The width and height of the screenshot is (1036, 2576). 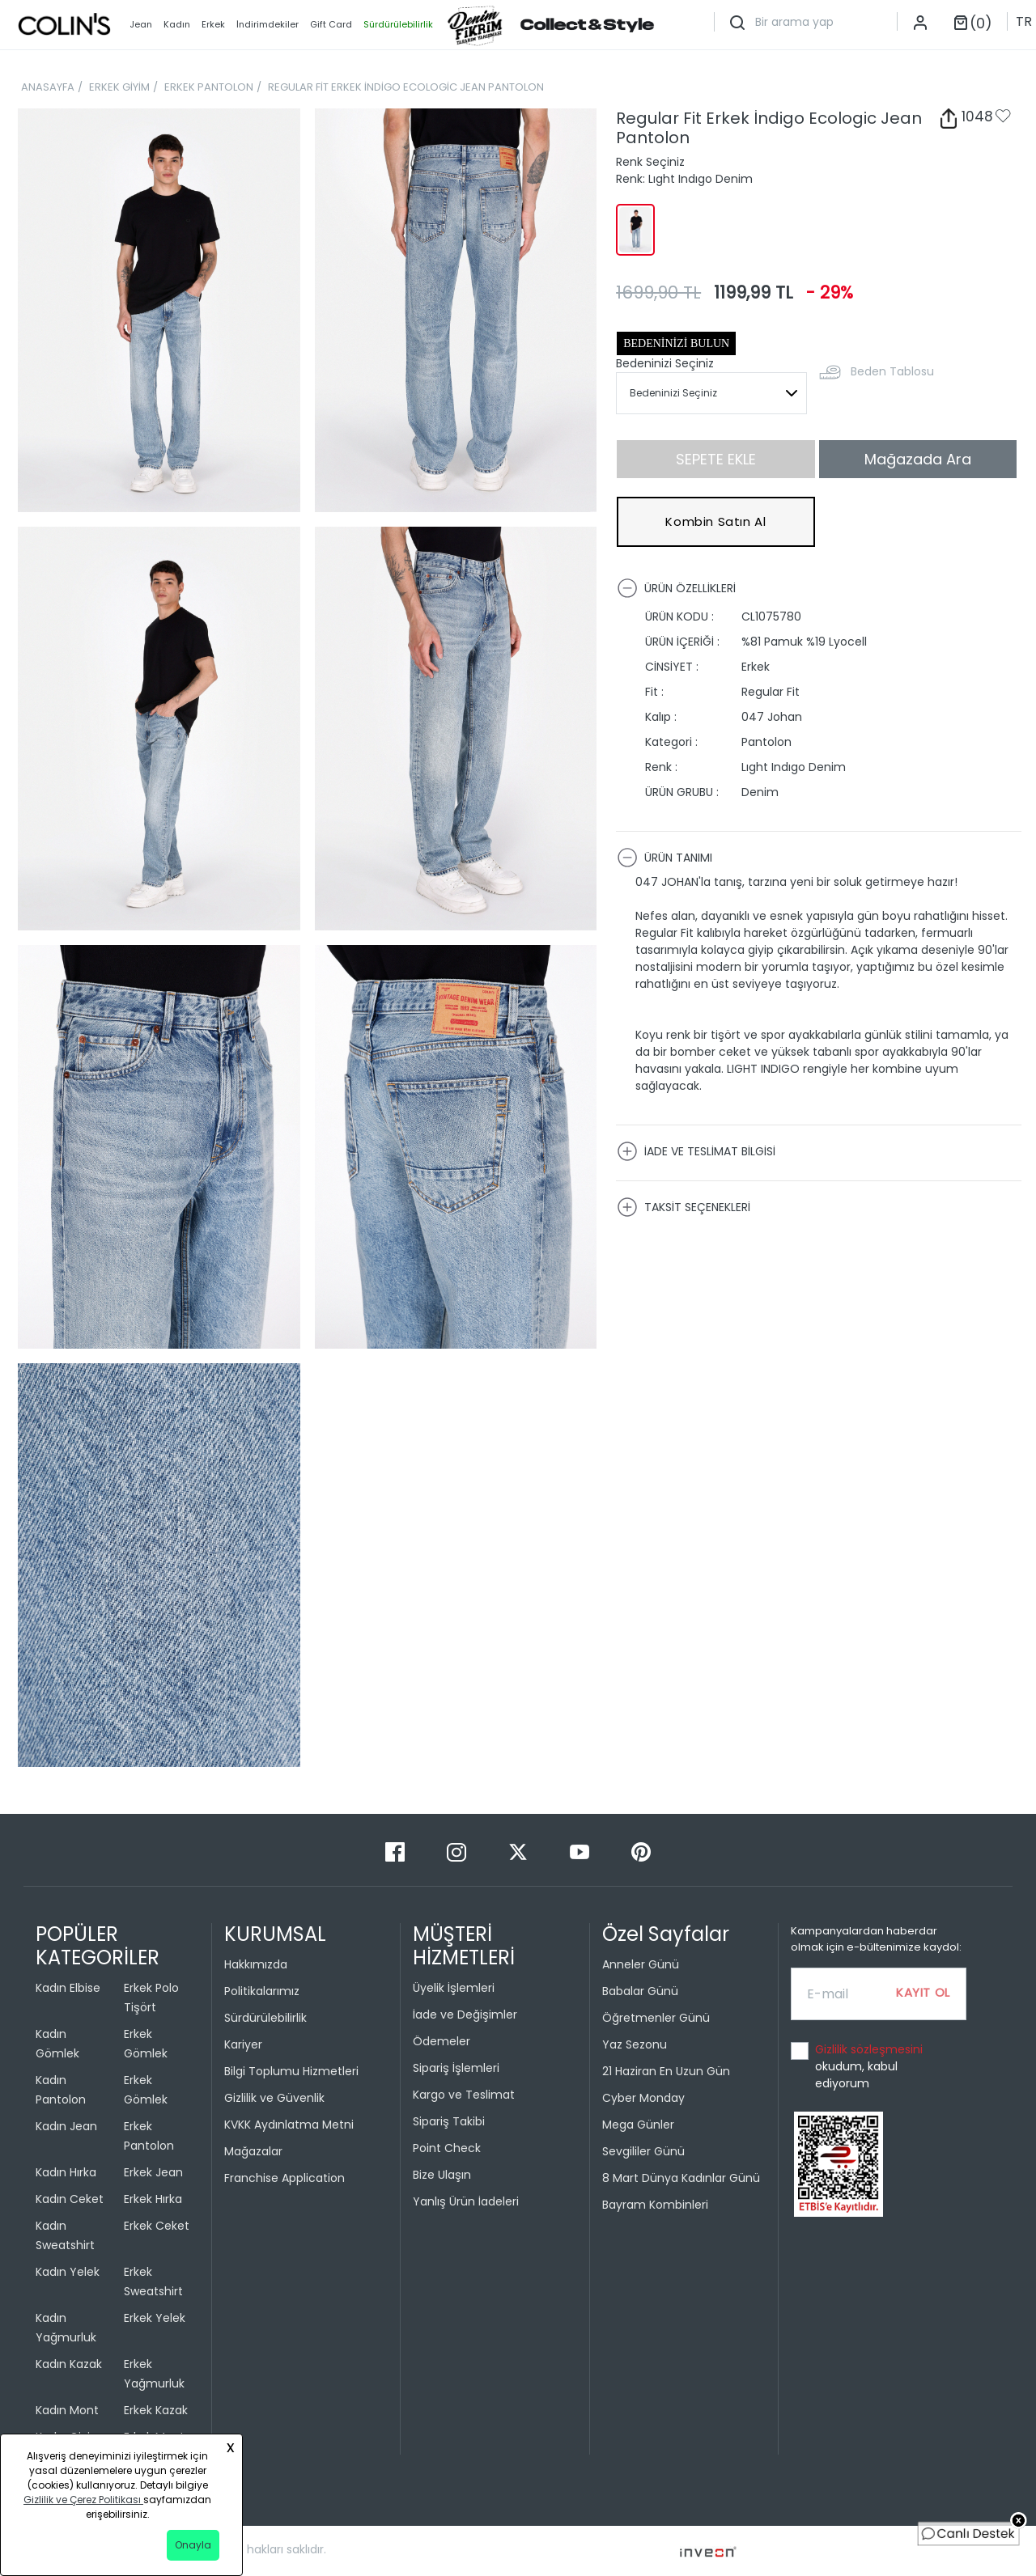 What do you see at coordinates (664, 857) in the screenshot?
I see `ÜRÜN TANIMI` at bounding box center [664, 857].